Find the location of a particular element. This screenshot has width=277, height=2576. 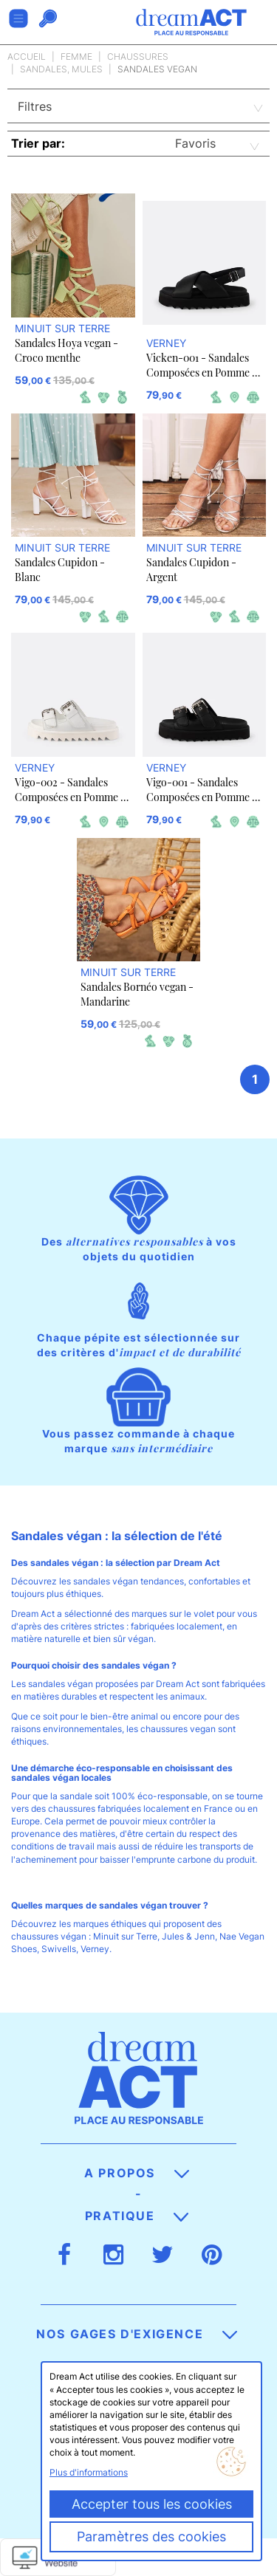

Chaussures is located at coordinates (137, 56).